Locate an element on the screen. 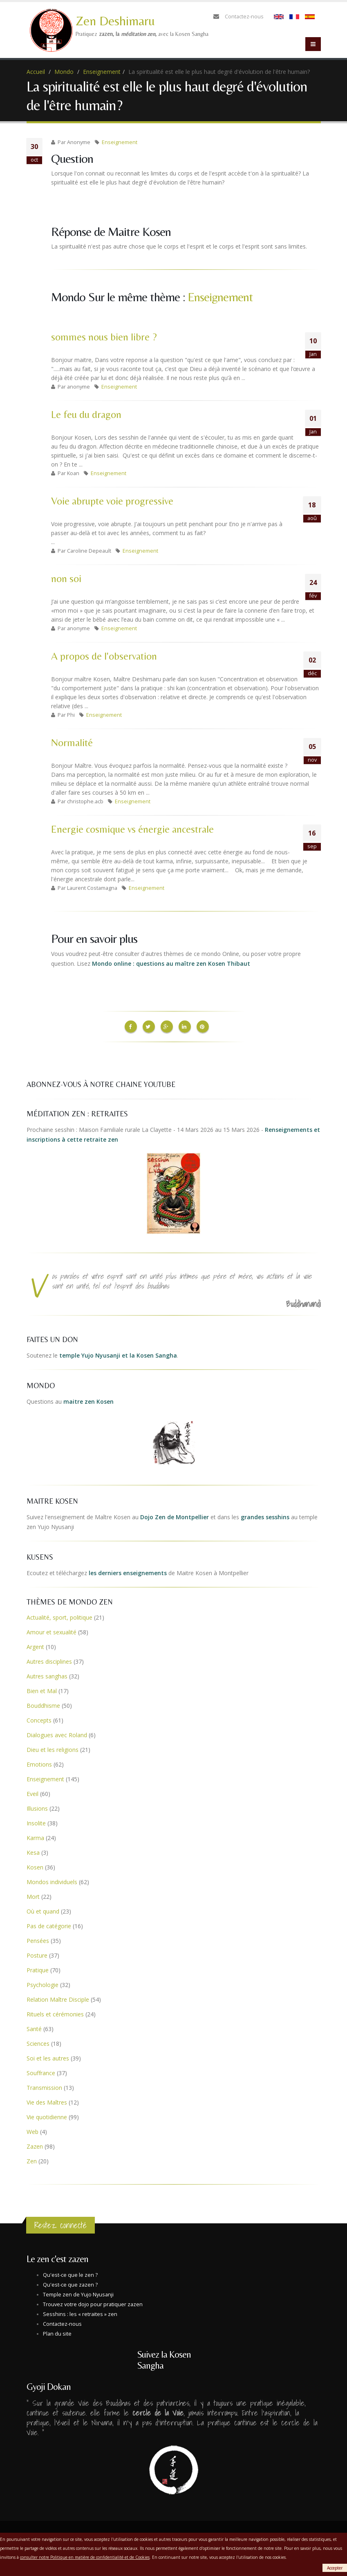 The image size is (347, 2576). Rituels et cérémonies is located at coordinates (55, 2012).